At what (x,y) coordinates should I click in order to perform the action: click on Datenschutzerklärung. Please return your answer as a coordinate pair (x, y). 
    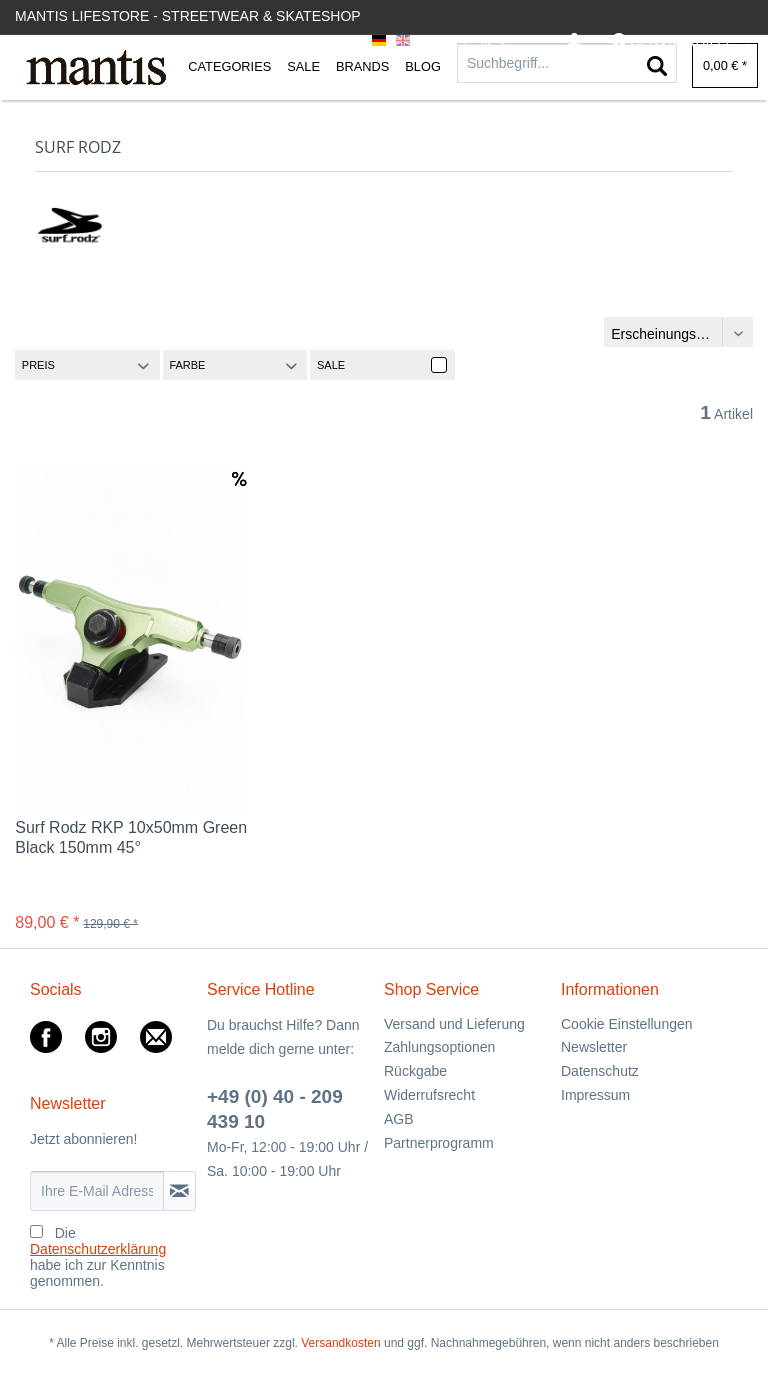
    Looking at the image, I should click on (98, 1249).